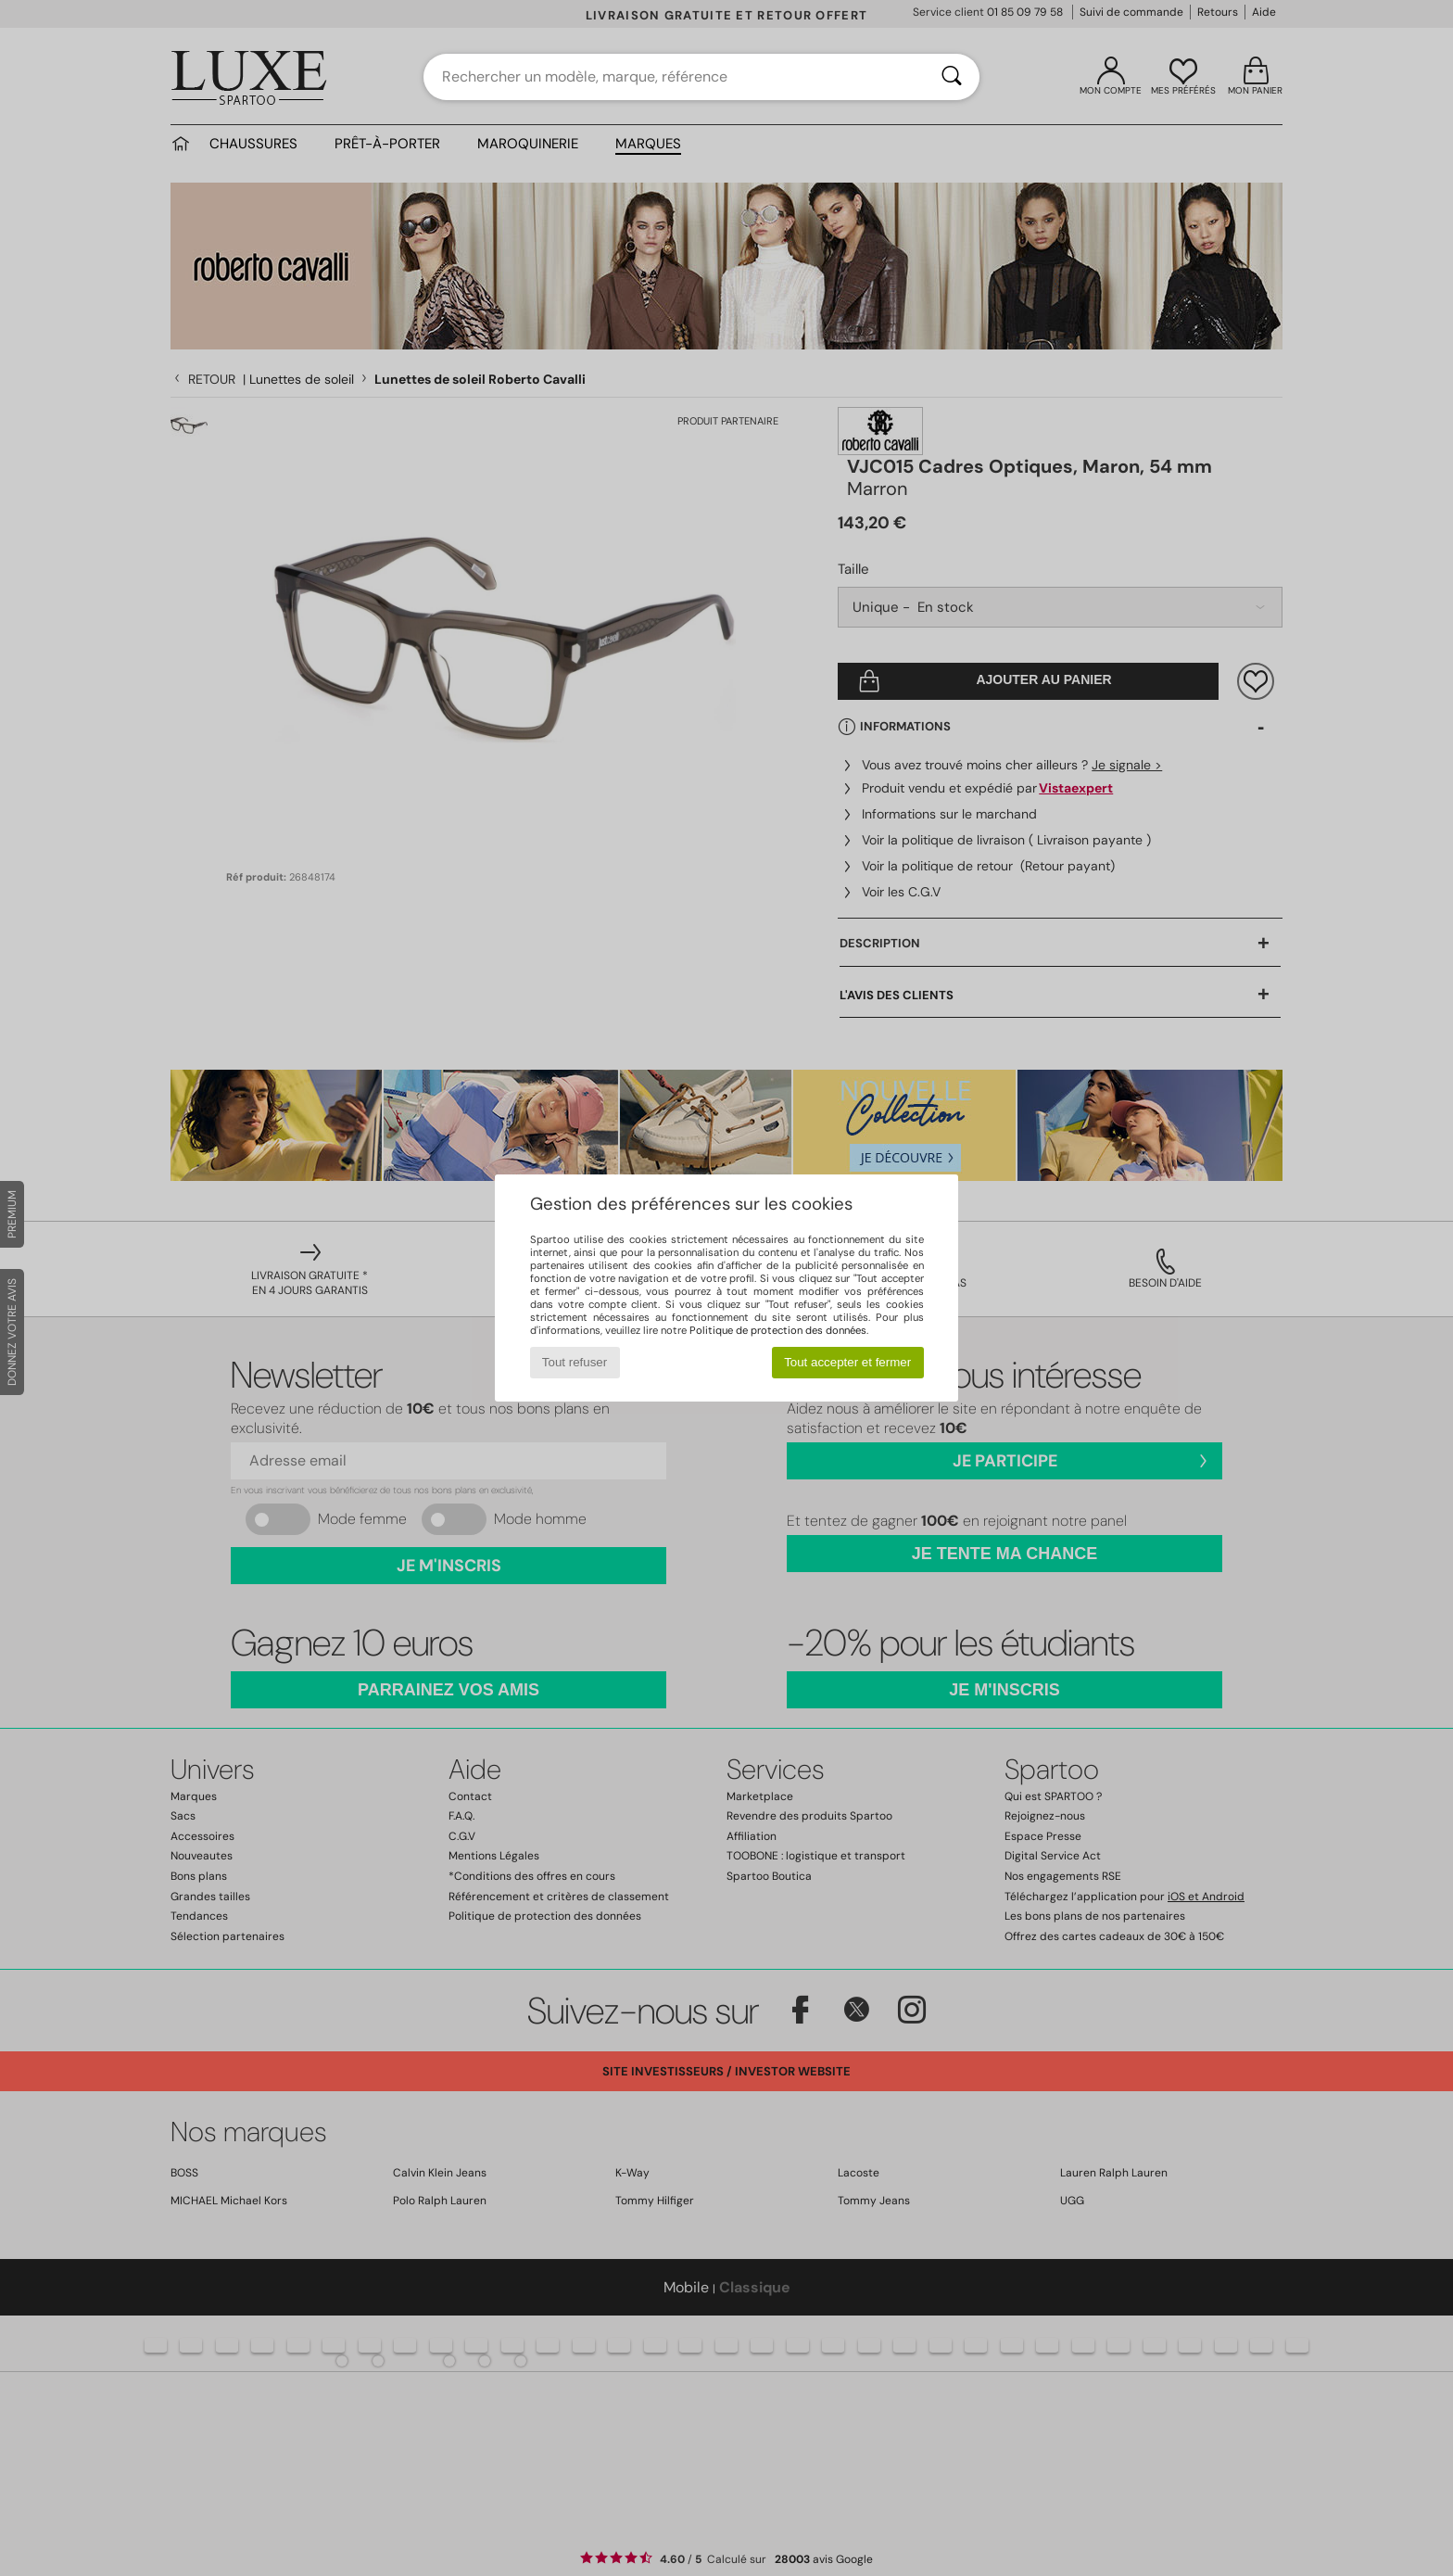  Describe the element at coordinates (574, 1362) in the screenshot. I see `Tout refuser` at that location.